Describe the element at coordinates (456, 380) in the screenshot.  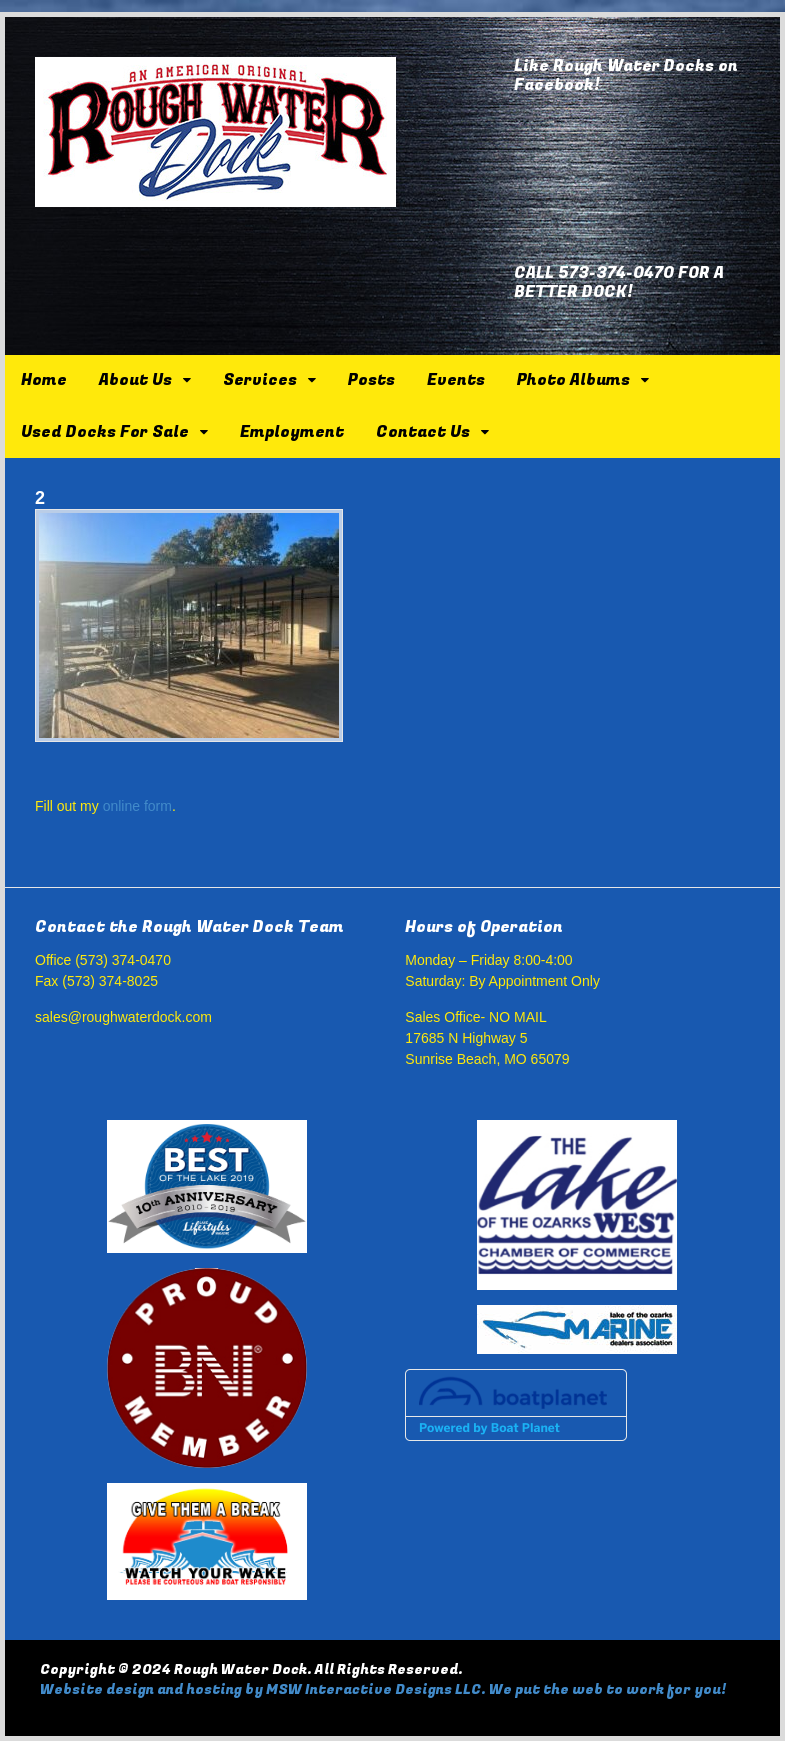
I see `Events` at that location.